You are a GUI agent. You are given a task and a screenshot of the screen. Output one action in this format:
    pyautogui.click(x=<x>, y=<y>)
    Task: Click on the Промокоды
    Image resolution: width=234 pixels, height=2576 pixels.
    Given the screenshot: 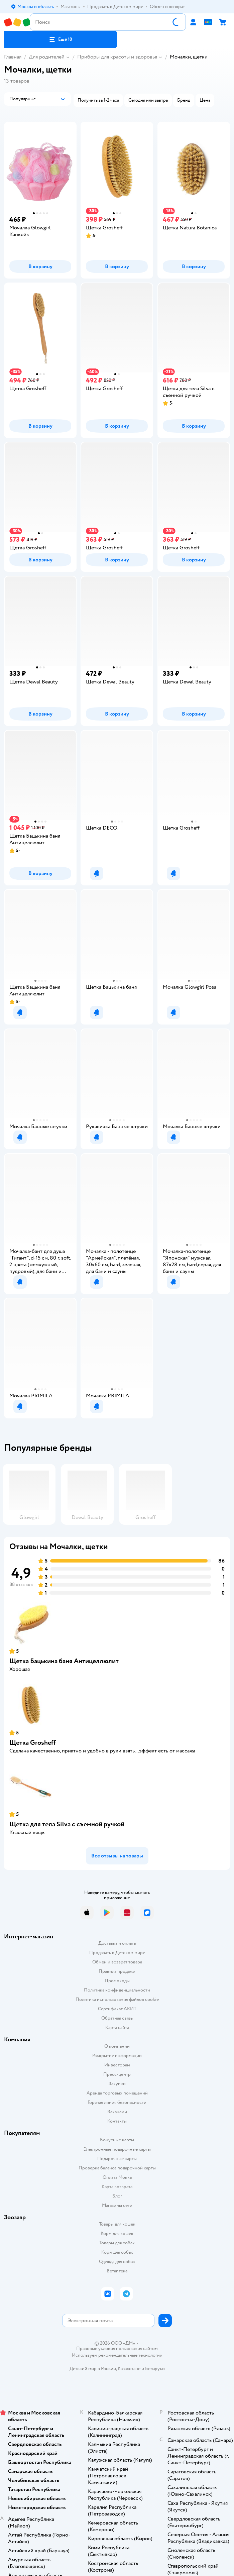 What is the action you would take?
    pyautogui.click(x=117, y=1980)
    